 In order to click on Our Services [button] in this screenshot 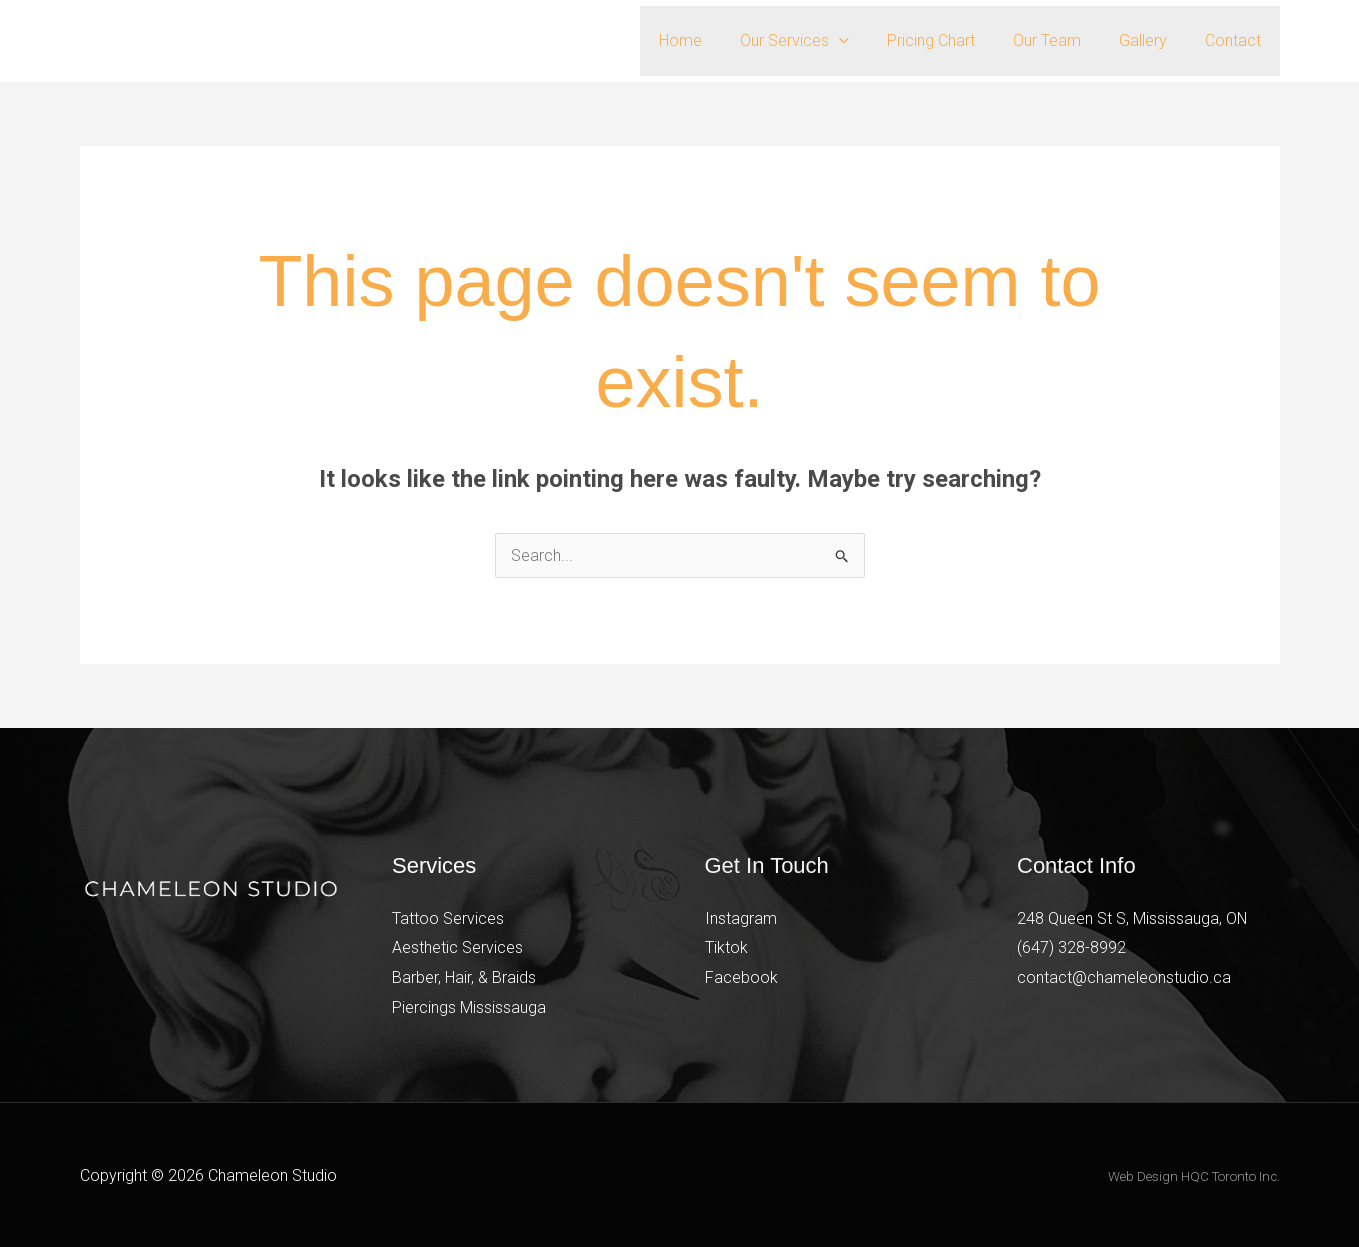, I will do `click(821, 41)`.